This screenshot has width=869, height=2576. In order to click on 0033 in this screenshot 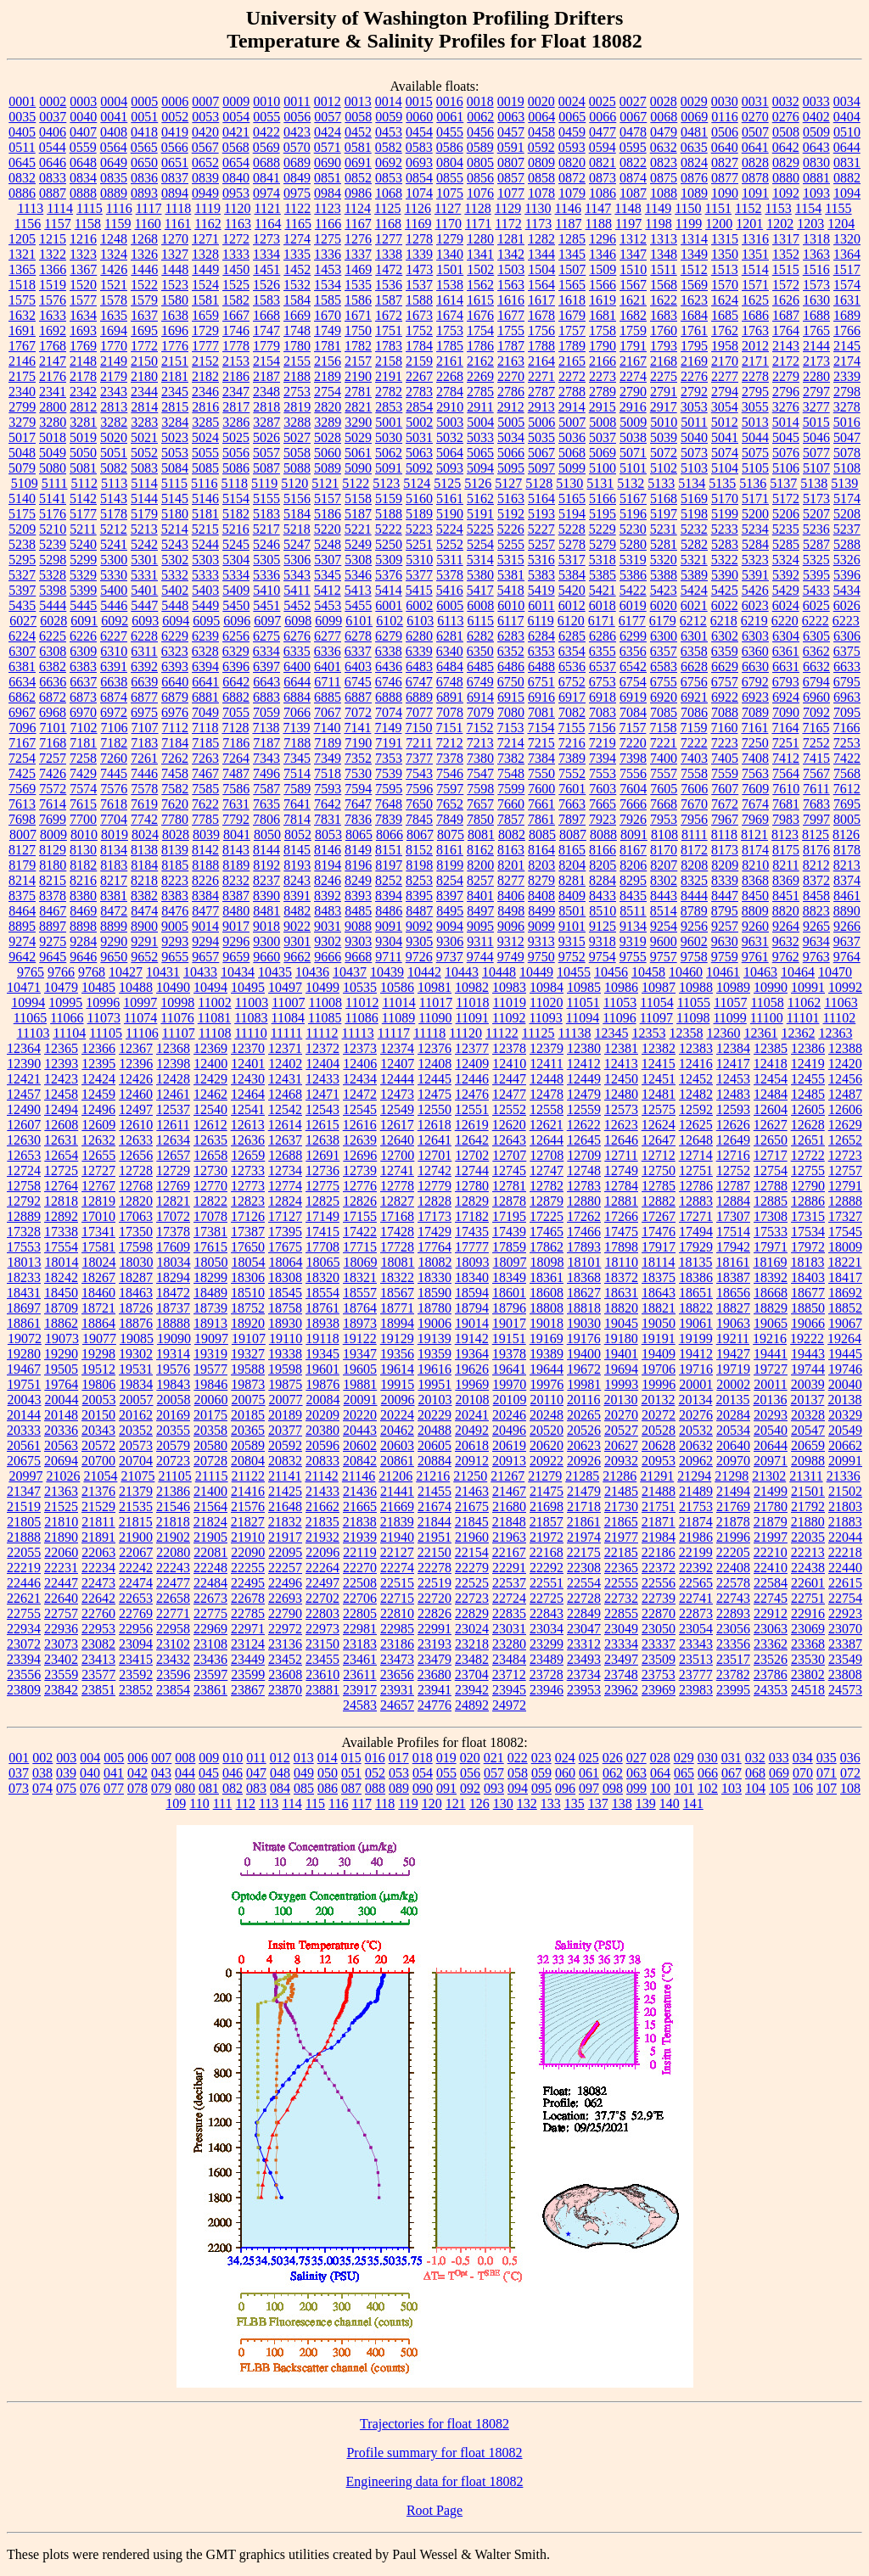, I will do `click(816, 101)`.